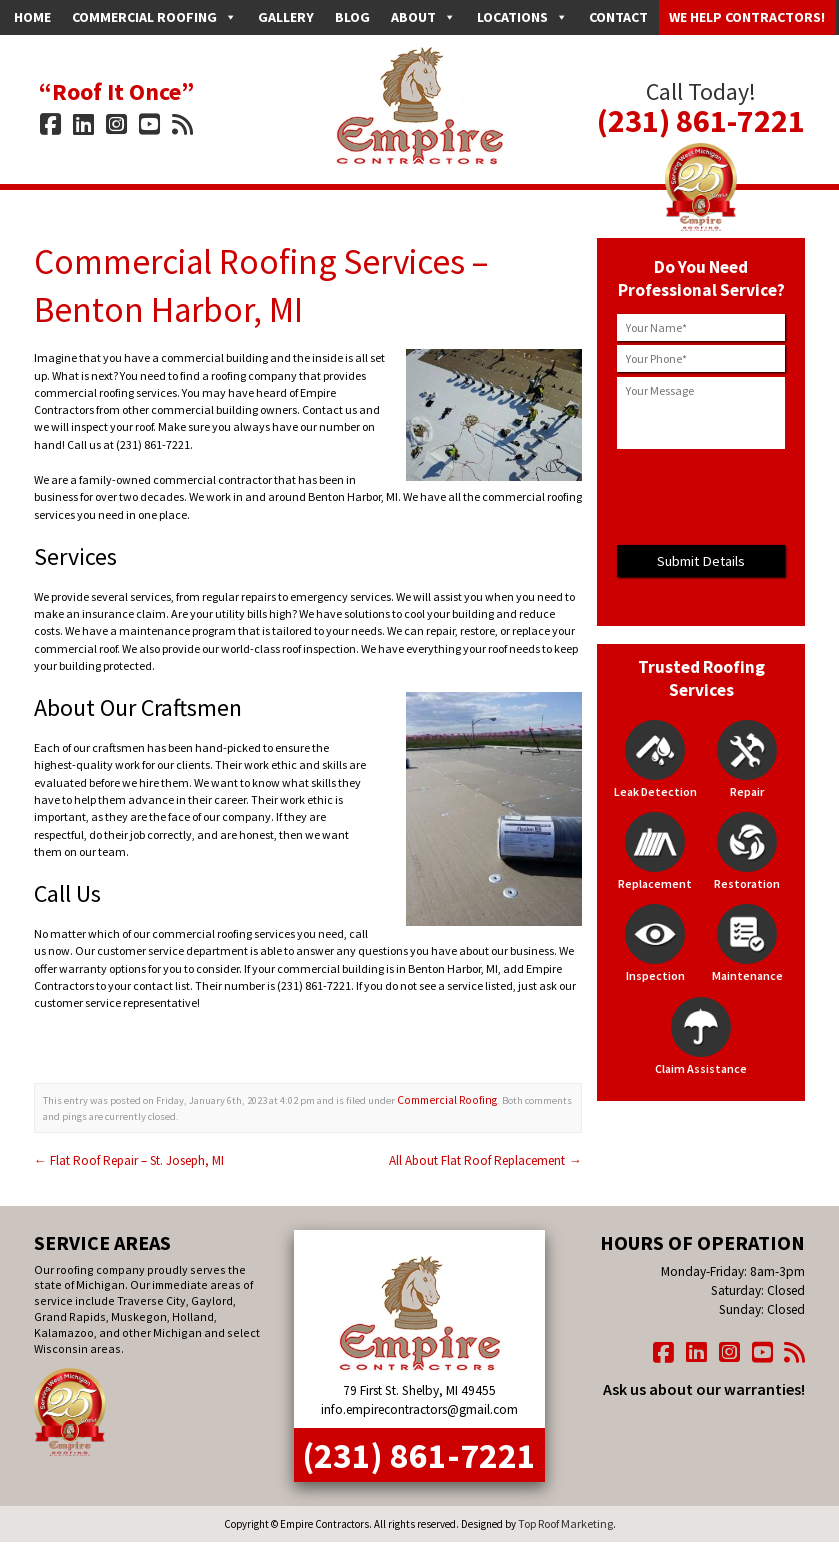 Image resolution: width=839 pixels, height=1545 pixels. Describe the element at coordinates (423, 17) in the screenshot. I see `About` at that location.